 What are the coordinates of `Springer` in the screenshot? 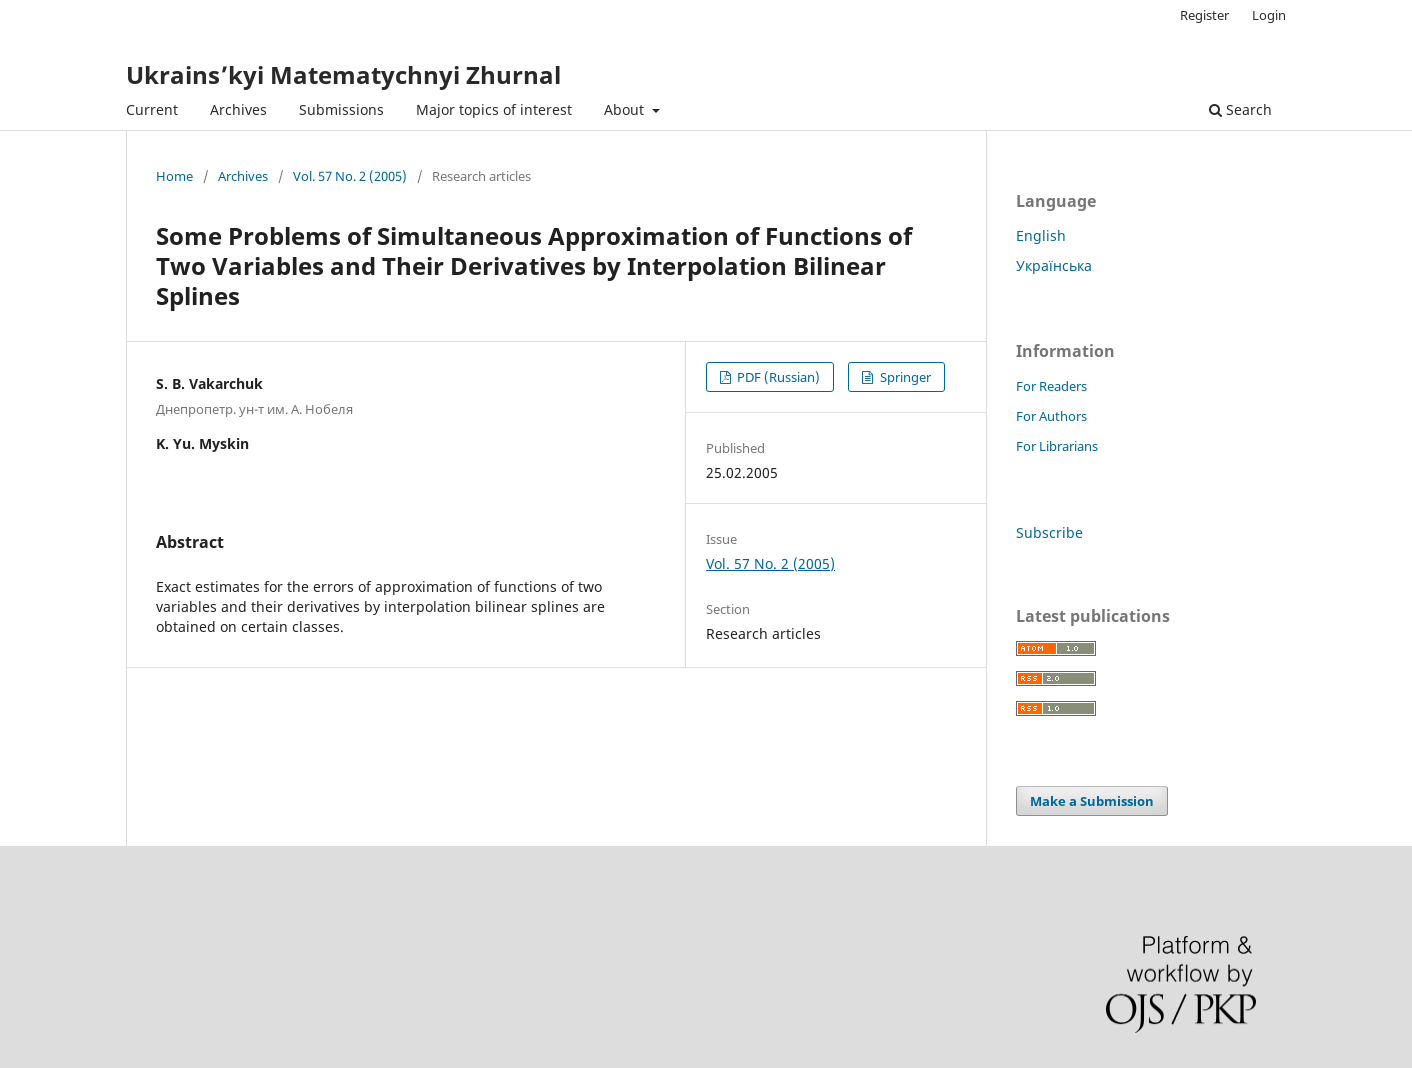 It's located at (904, 377).